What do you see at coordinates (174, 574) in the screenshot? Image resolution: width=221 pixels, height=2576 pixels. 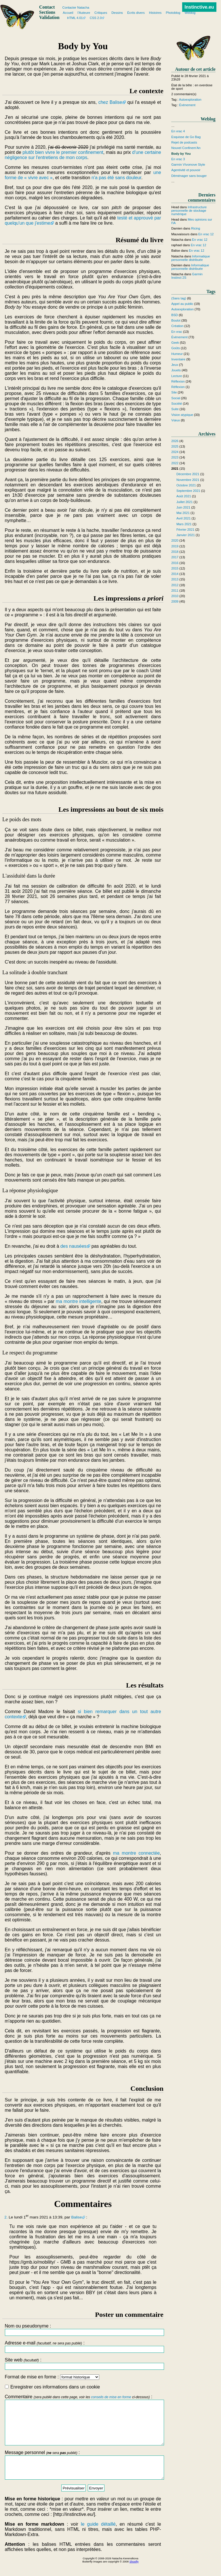 I see `2014` at bounding box center [174, 574].